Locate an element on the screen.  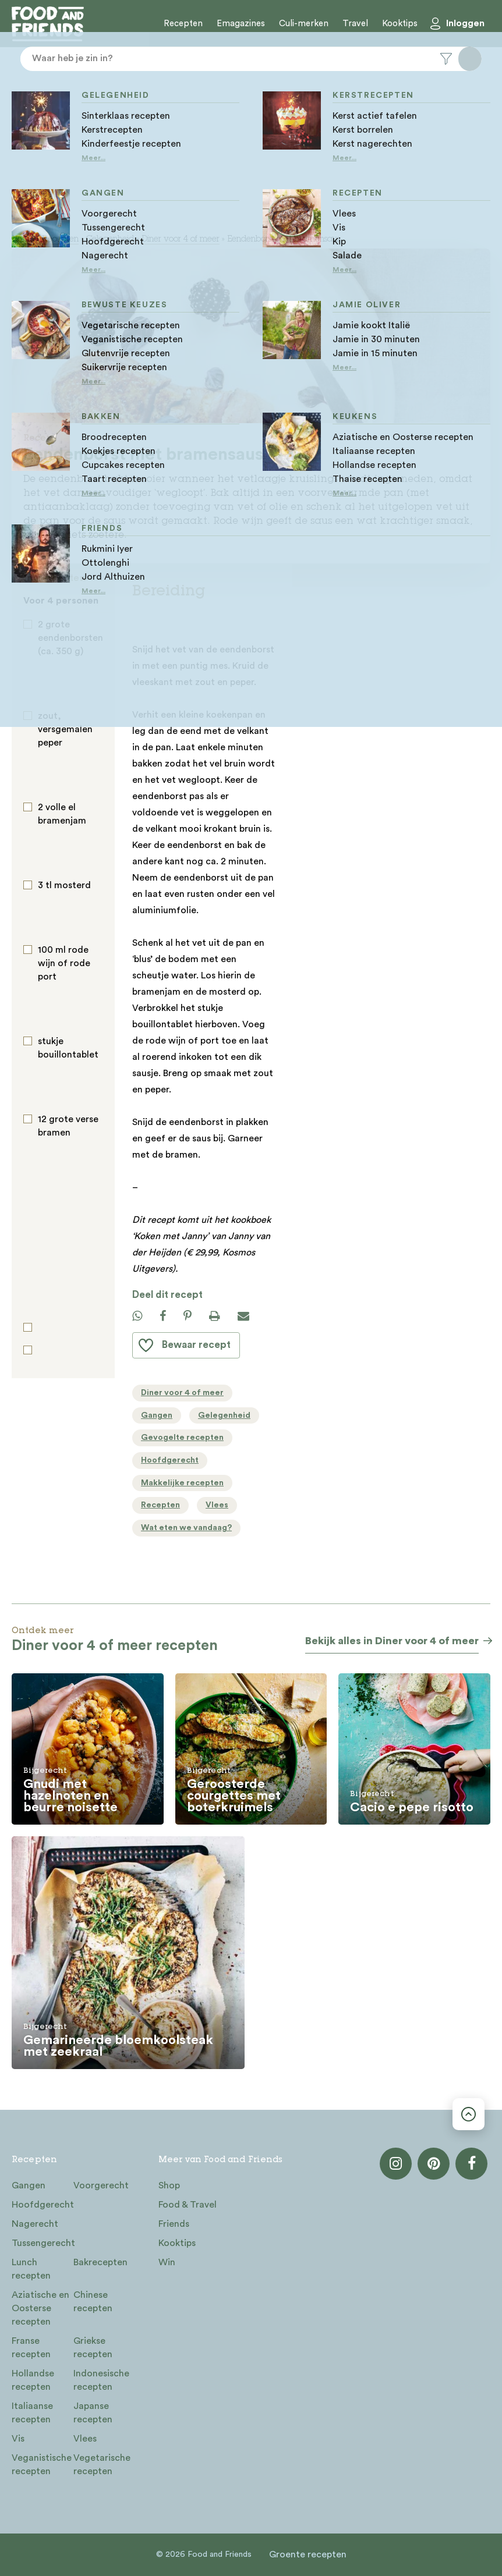
Vegetarische recepten is located at coordinates (101, 2464).